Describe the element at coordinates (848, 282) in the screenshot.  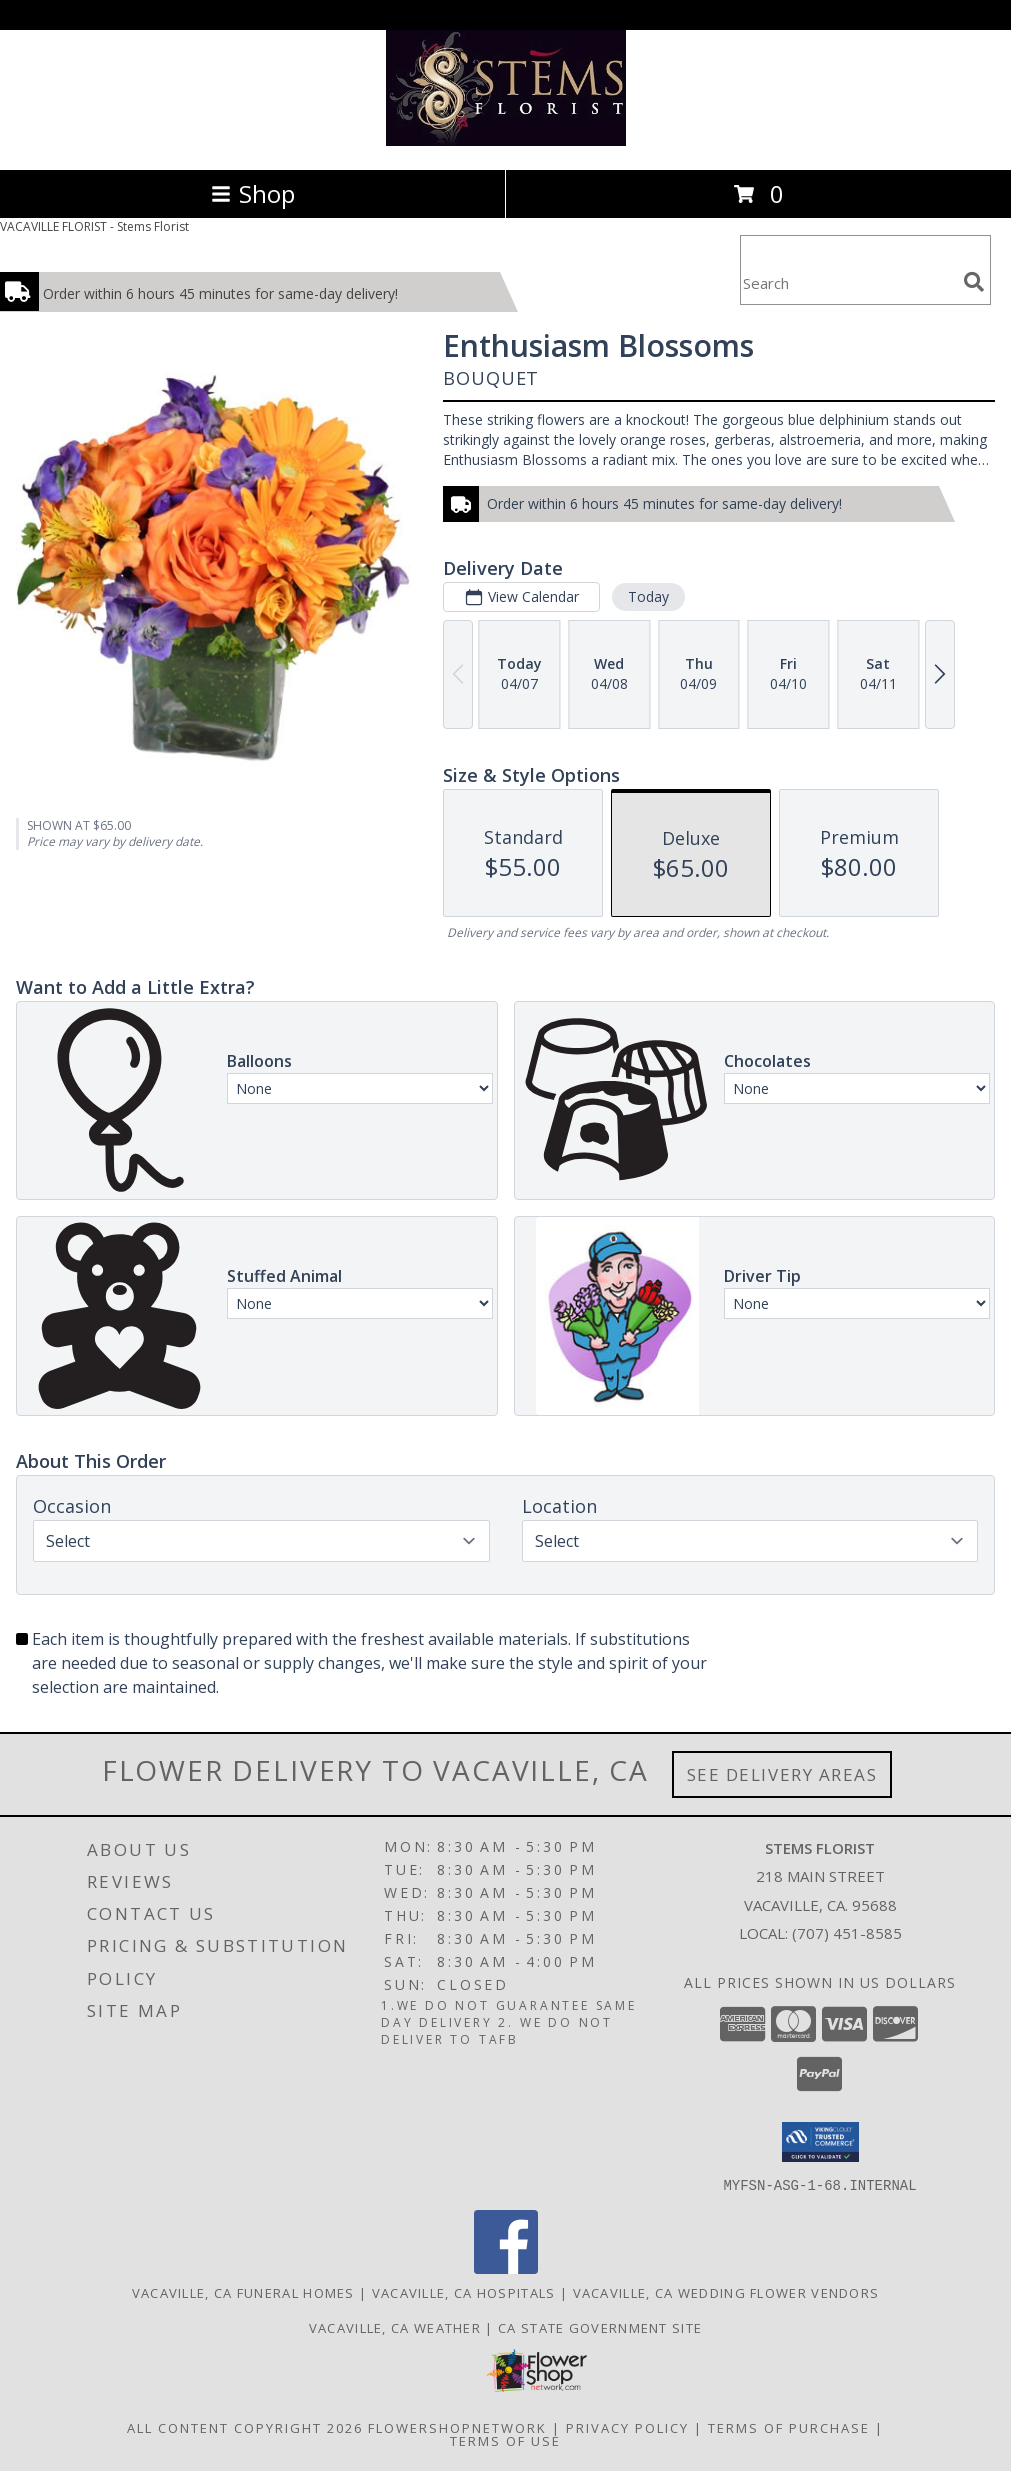
I see `[Product Search]` at that location.